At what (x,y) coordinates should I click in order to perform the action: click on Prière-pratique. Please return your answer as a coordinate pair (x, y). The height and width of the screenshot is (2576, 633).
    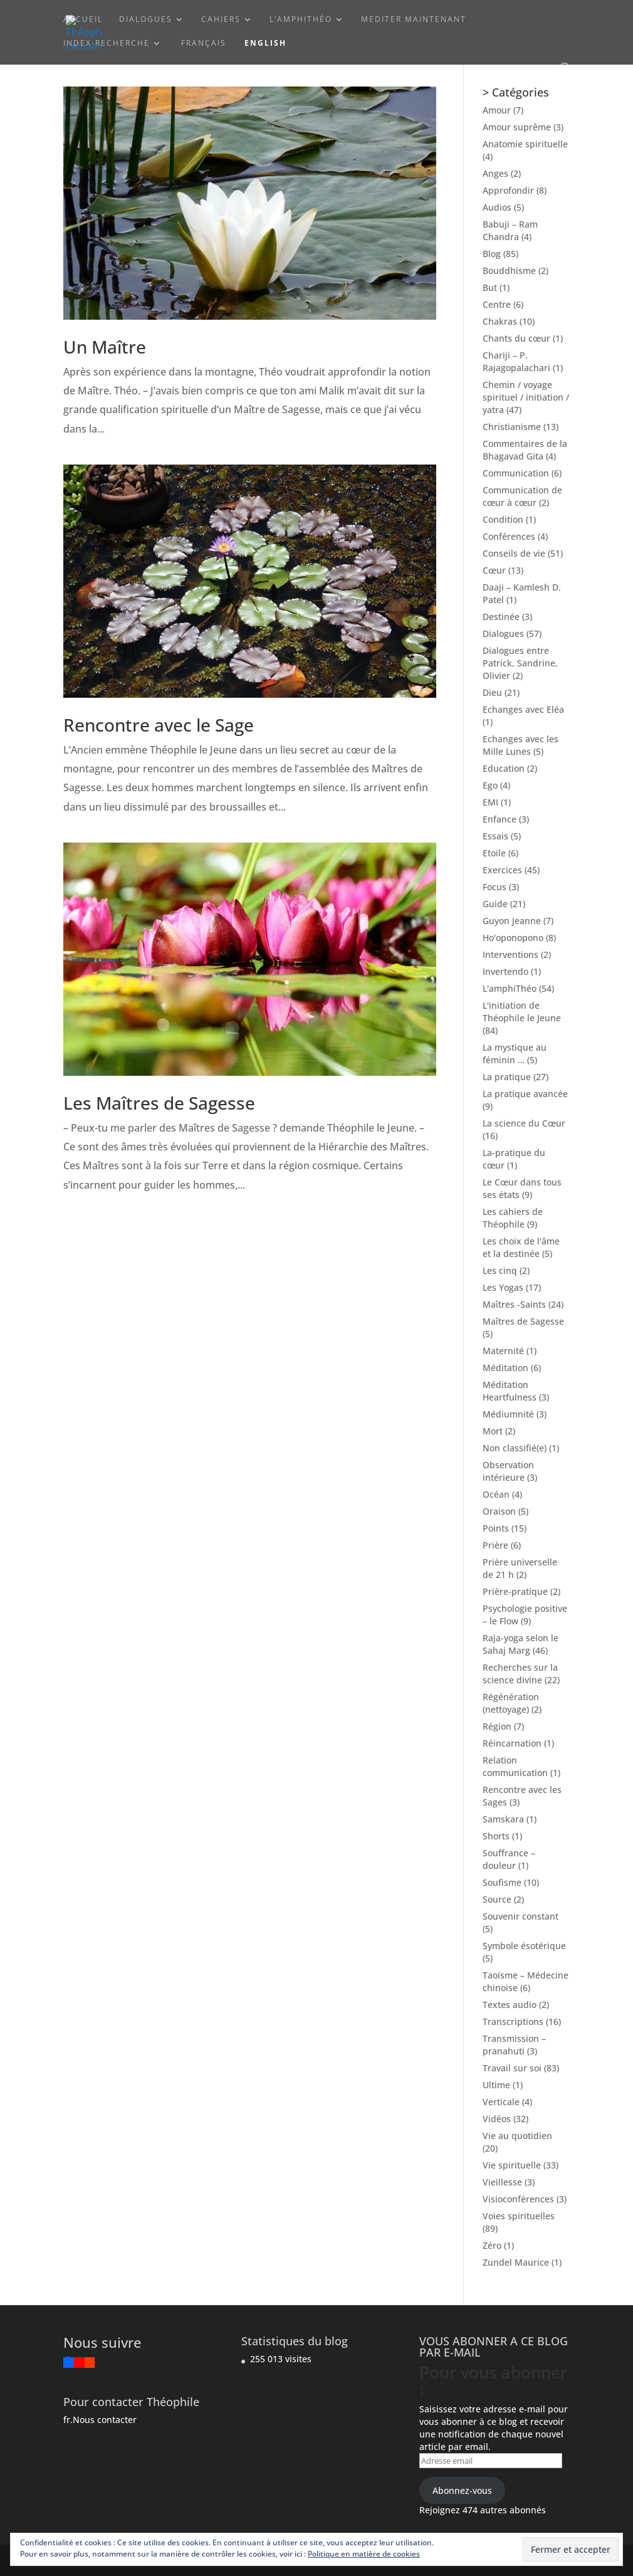
    Looking at the image, I should click on (515, 1591).